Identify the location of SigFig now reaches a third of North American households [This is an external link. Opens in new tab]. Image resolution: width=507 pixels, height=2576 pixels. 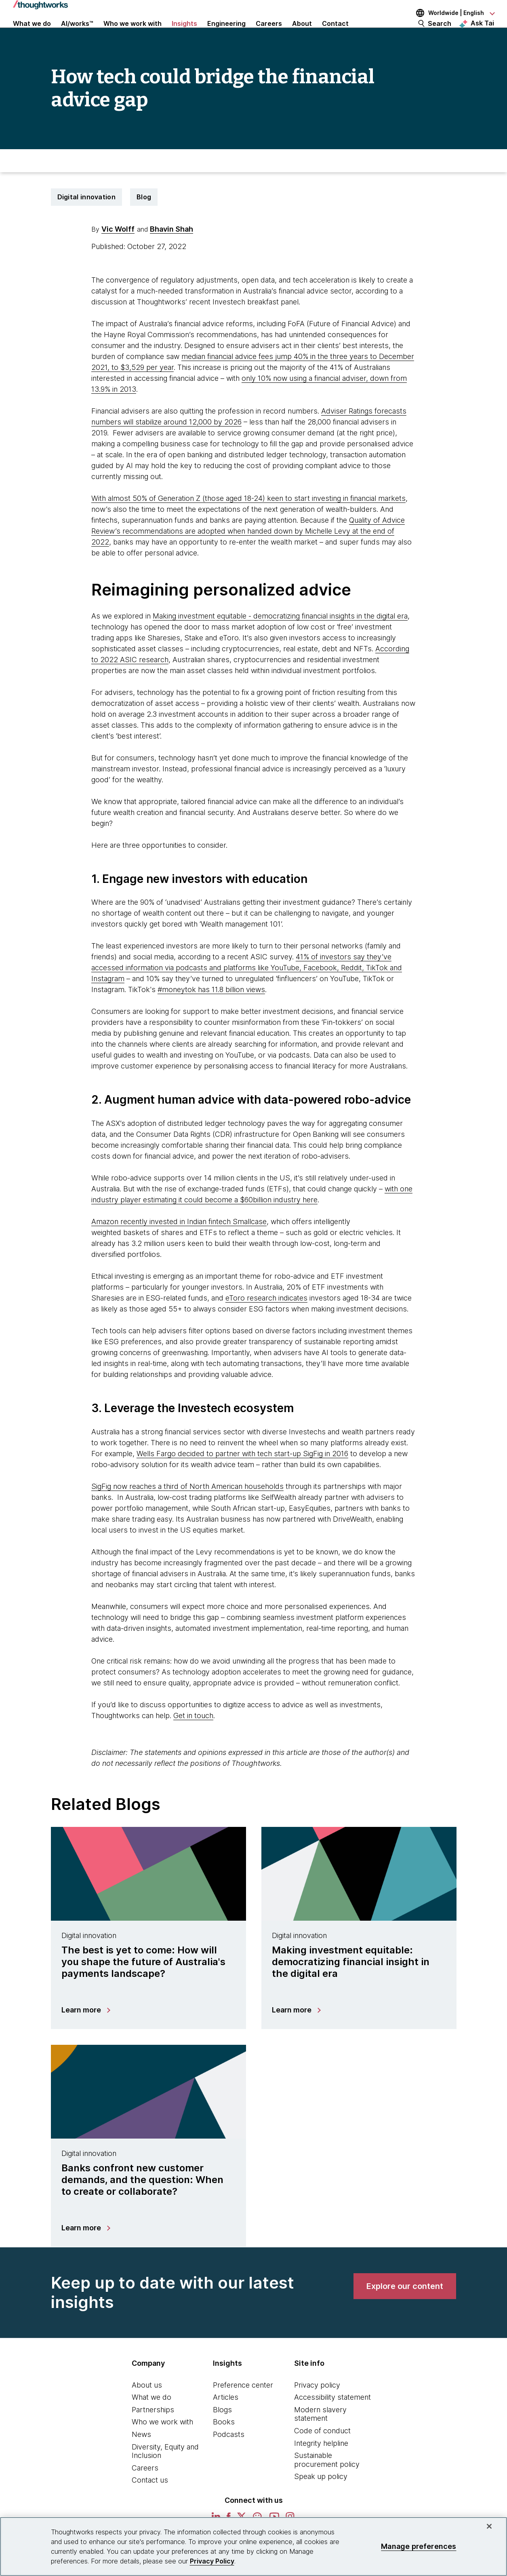
(187, 1509).